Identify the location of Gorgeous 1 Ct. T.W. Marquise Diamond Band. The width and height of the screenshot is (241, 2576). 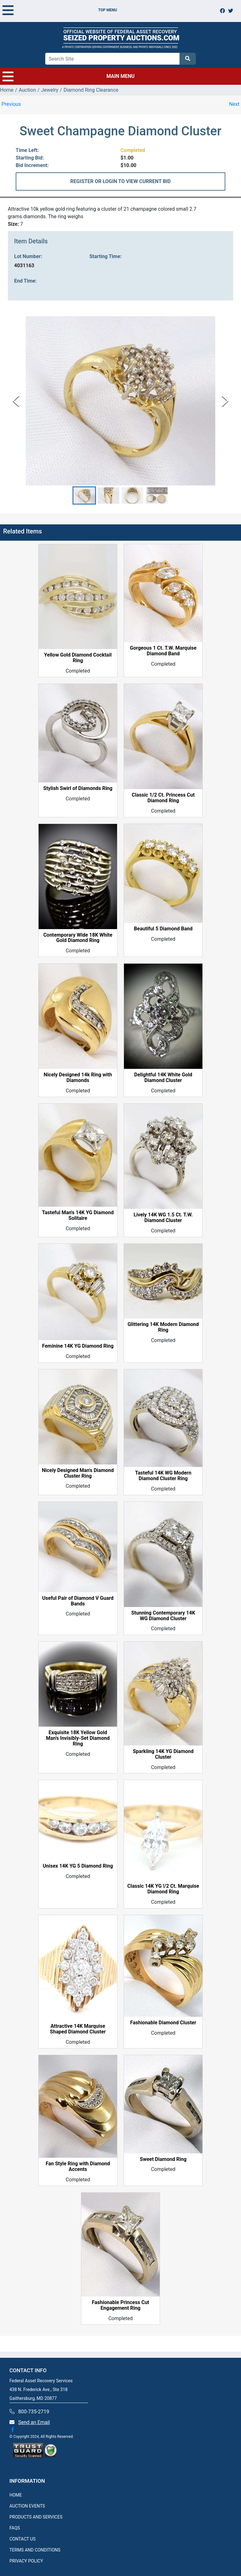
(163, 651).